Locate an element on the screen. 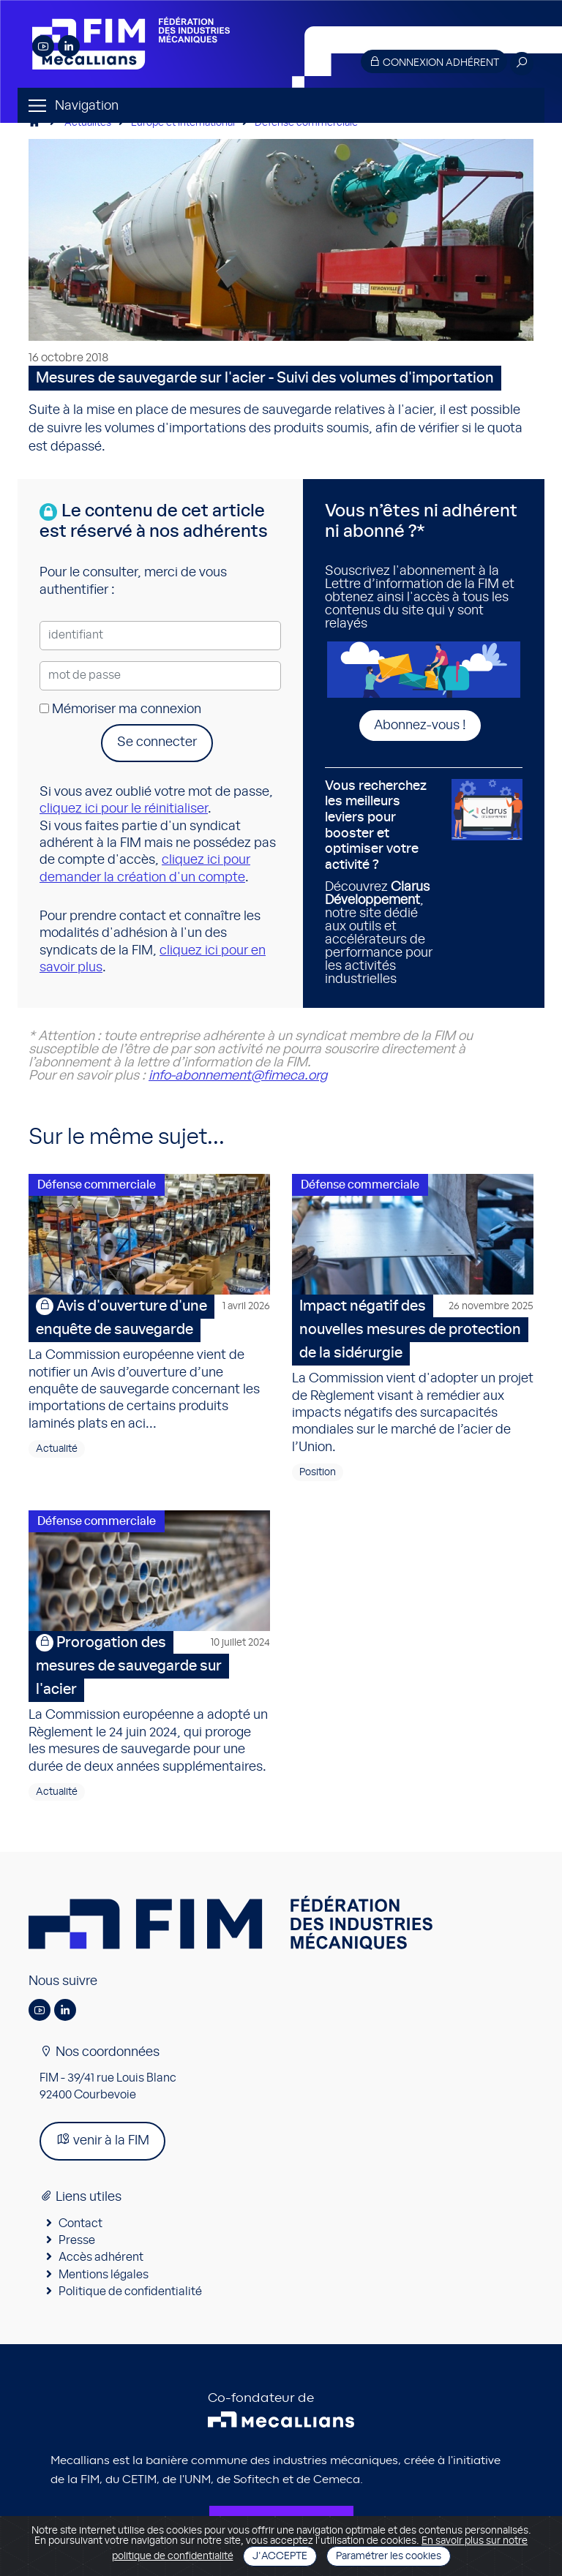 The height and width of the screenshot is (2576, 562). Abonnez-vous ! is located at coordinates (420, 725).